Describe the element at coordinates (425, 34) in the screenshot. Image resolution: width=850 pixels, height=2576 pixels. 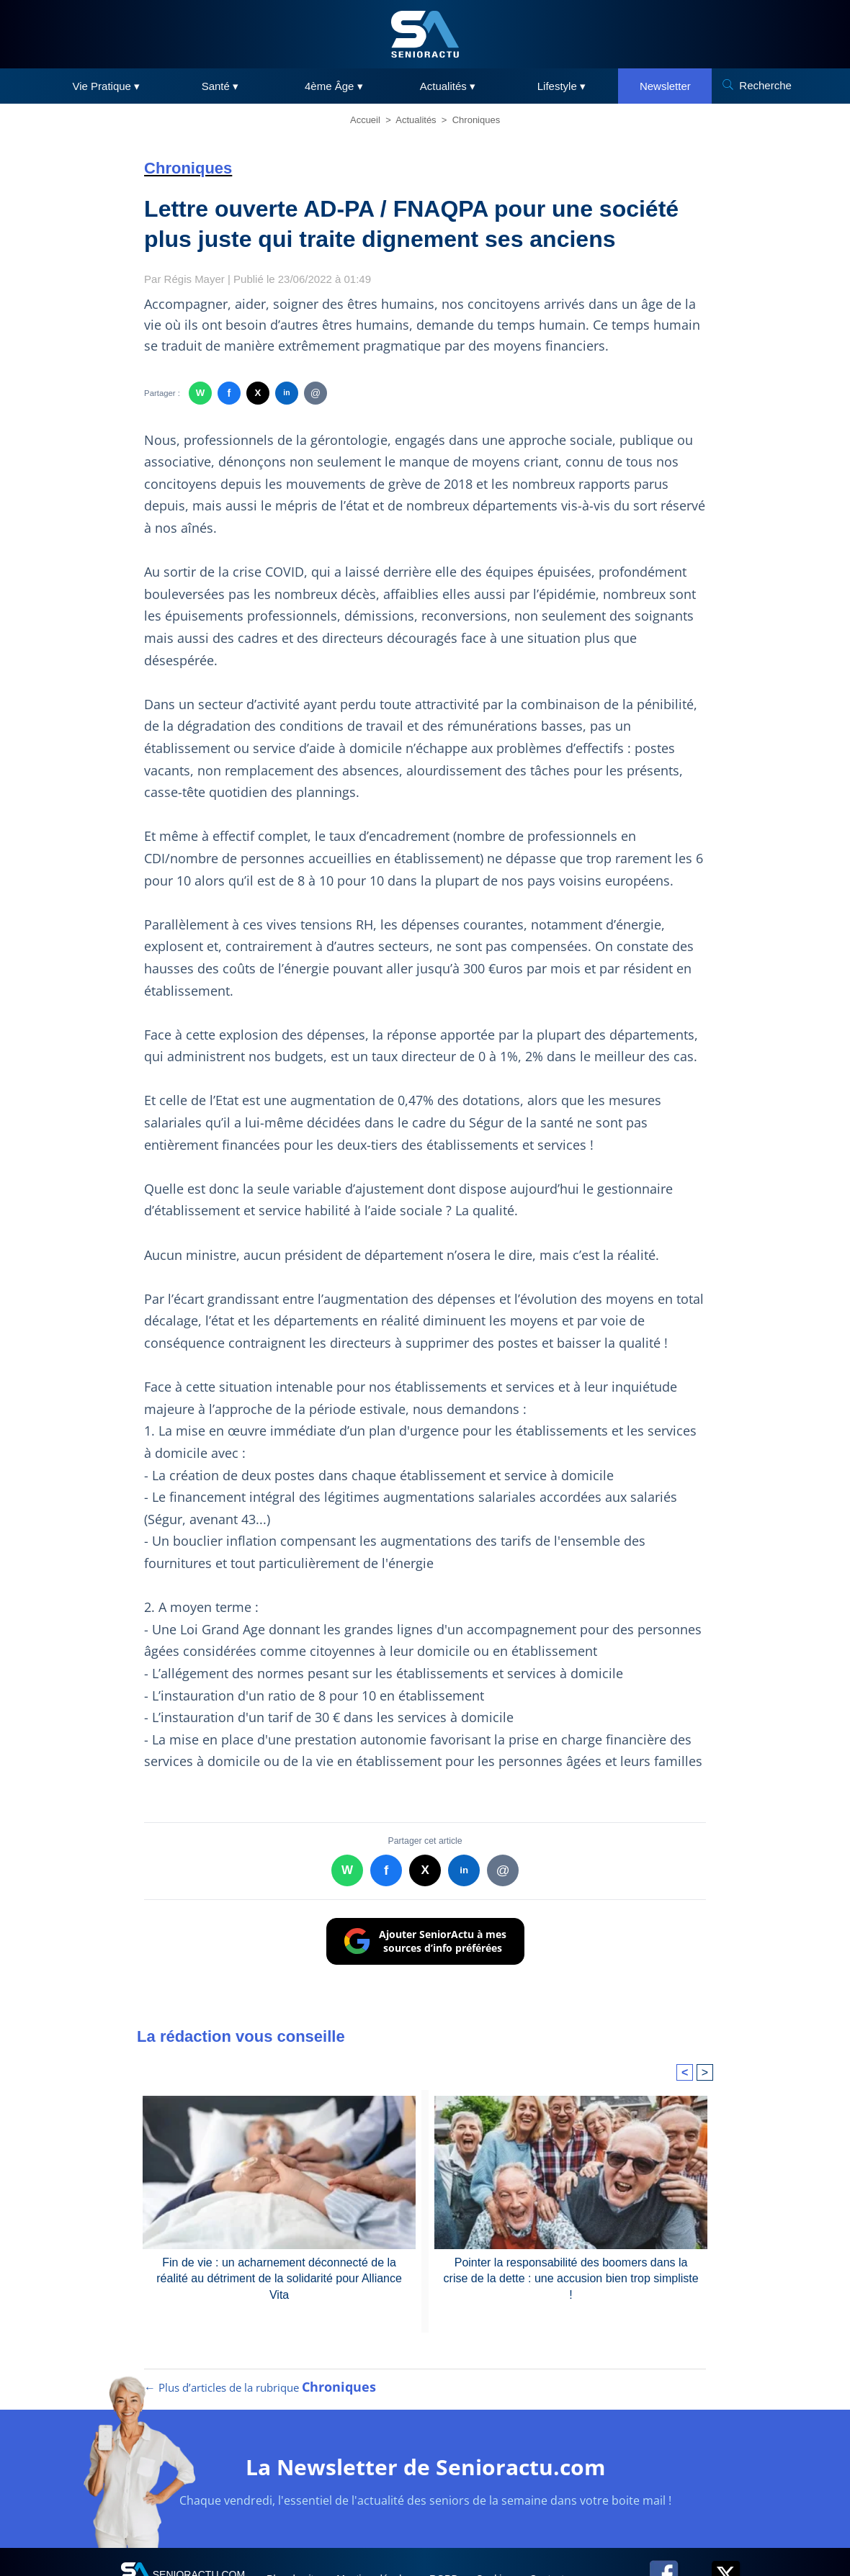
I see `[SeniorActu]` at that location.